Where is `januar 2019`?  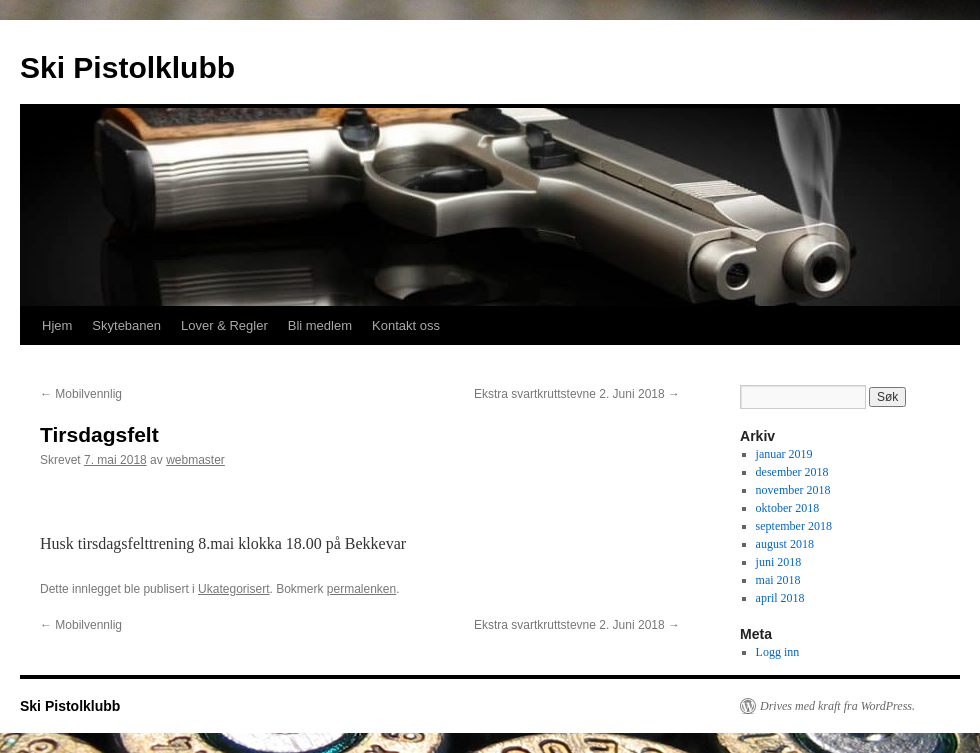 januar 2019 is located at coordinates (784, 454).